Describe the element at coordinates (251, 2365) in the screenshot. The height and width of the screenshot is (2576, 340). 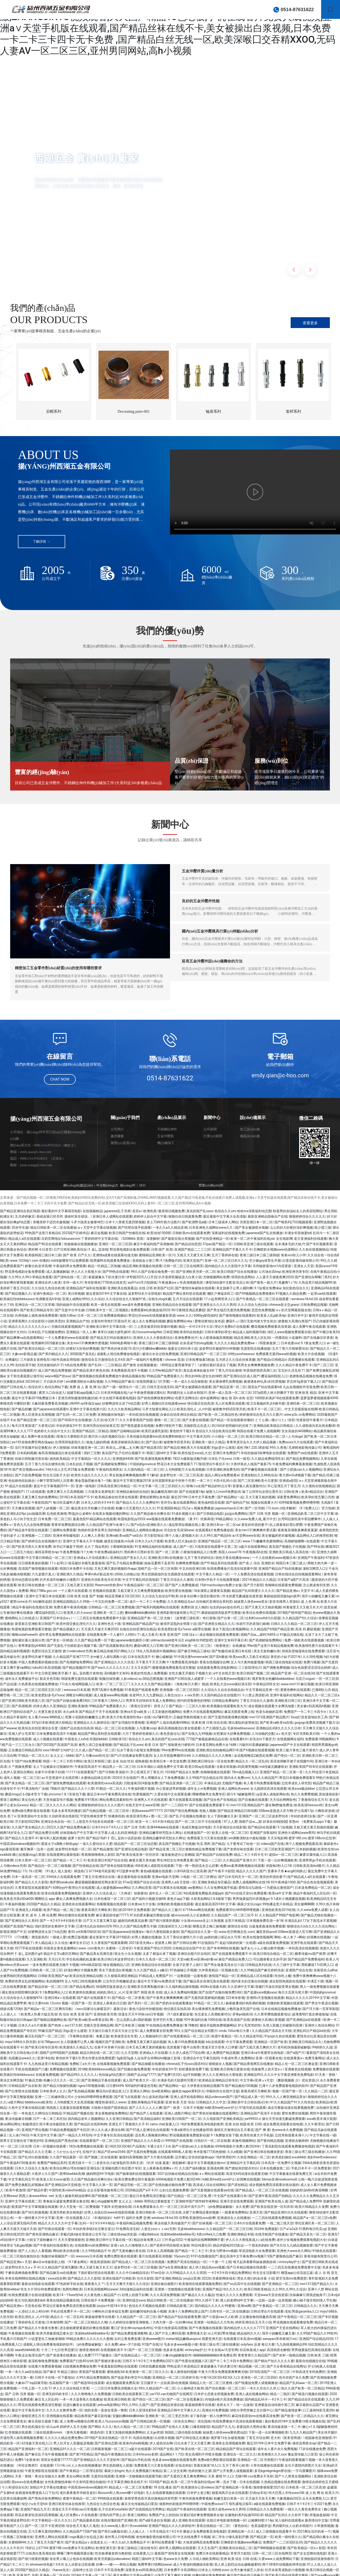
I see `精品视频一区二区` at that location.